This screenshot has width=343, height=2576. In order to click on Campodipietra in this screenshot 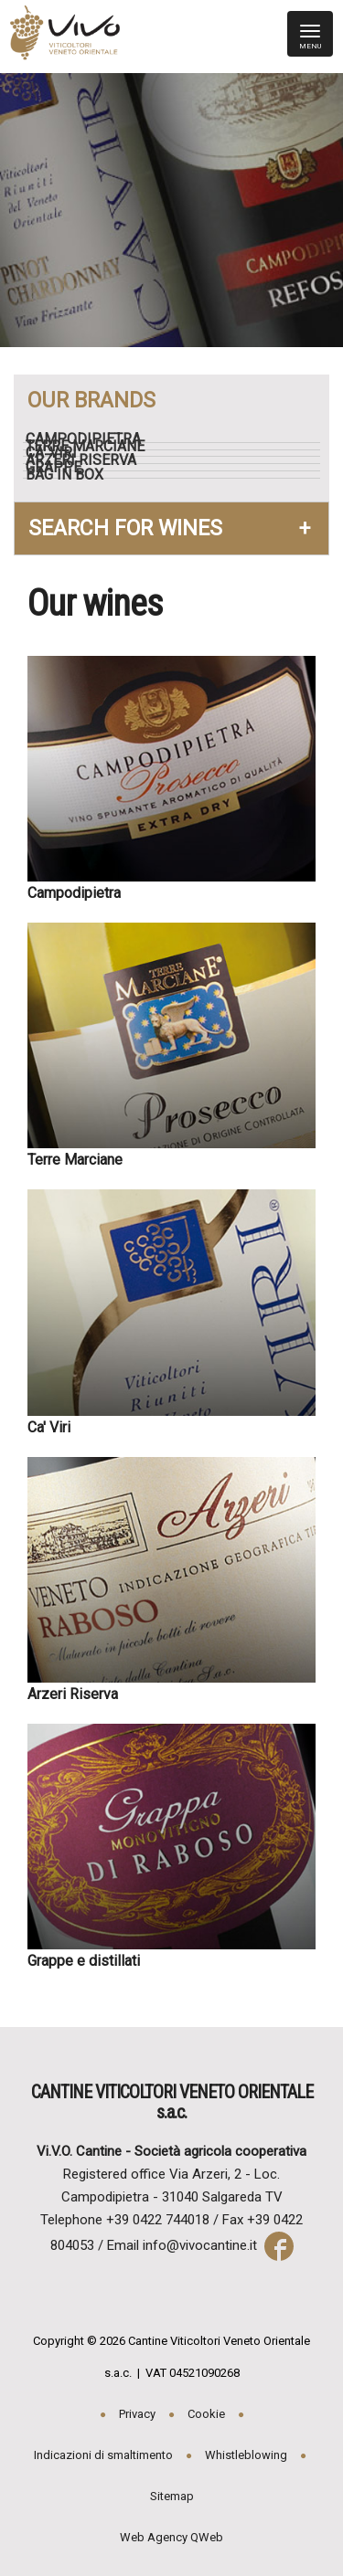, I will do `click(90, 439)`.